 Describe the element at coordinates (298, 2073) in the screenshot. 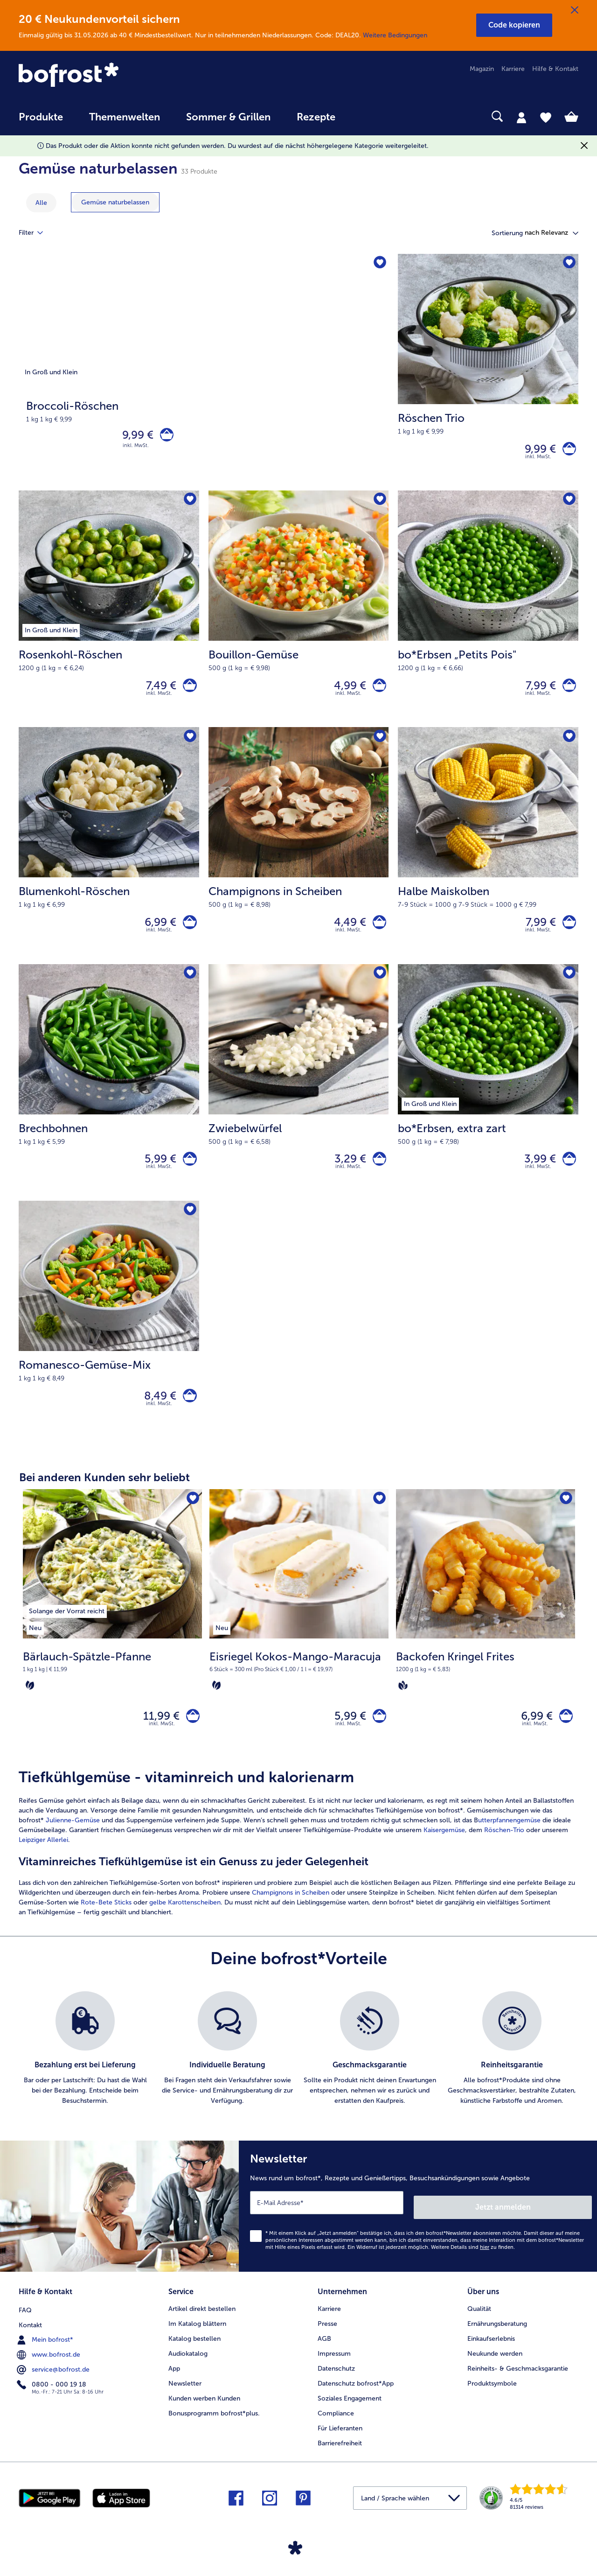

I see `[list]` at that location.